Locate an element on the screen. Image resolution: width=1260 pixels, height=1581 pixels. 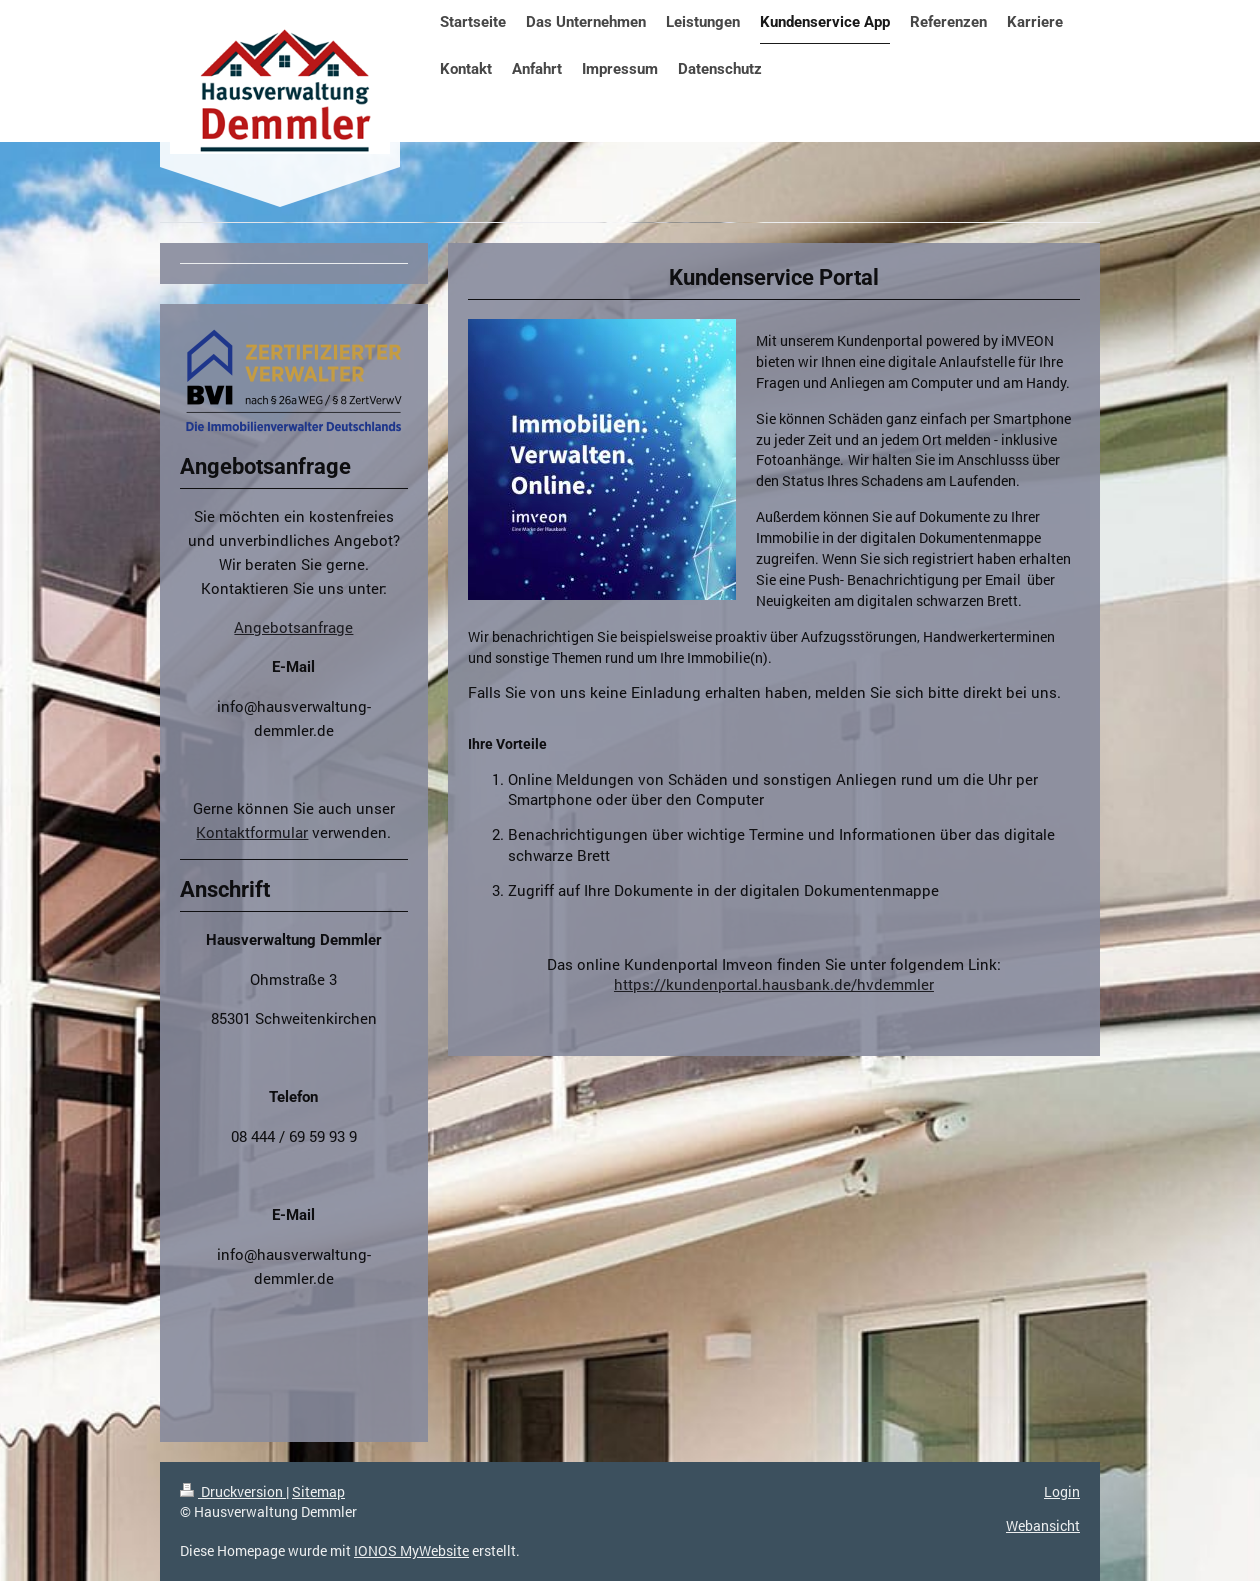
Kontaktformular is located at coordinates (252, 832).